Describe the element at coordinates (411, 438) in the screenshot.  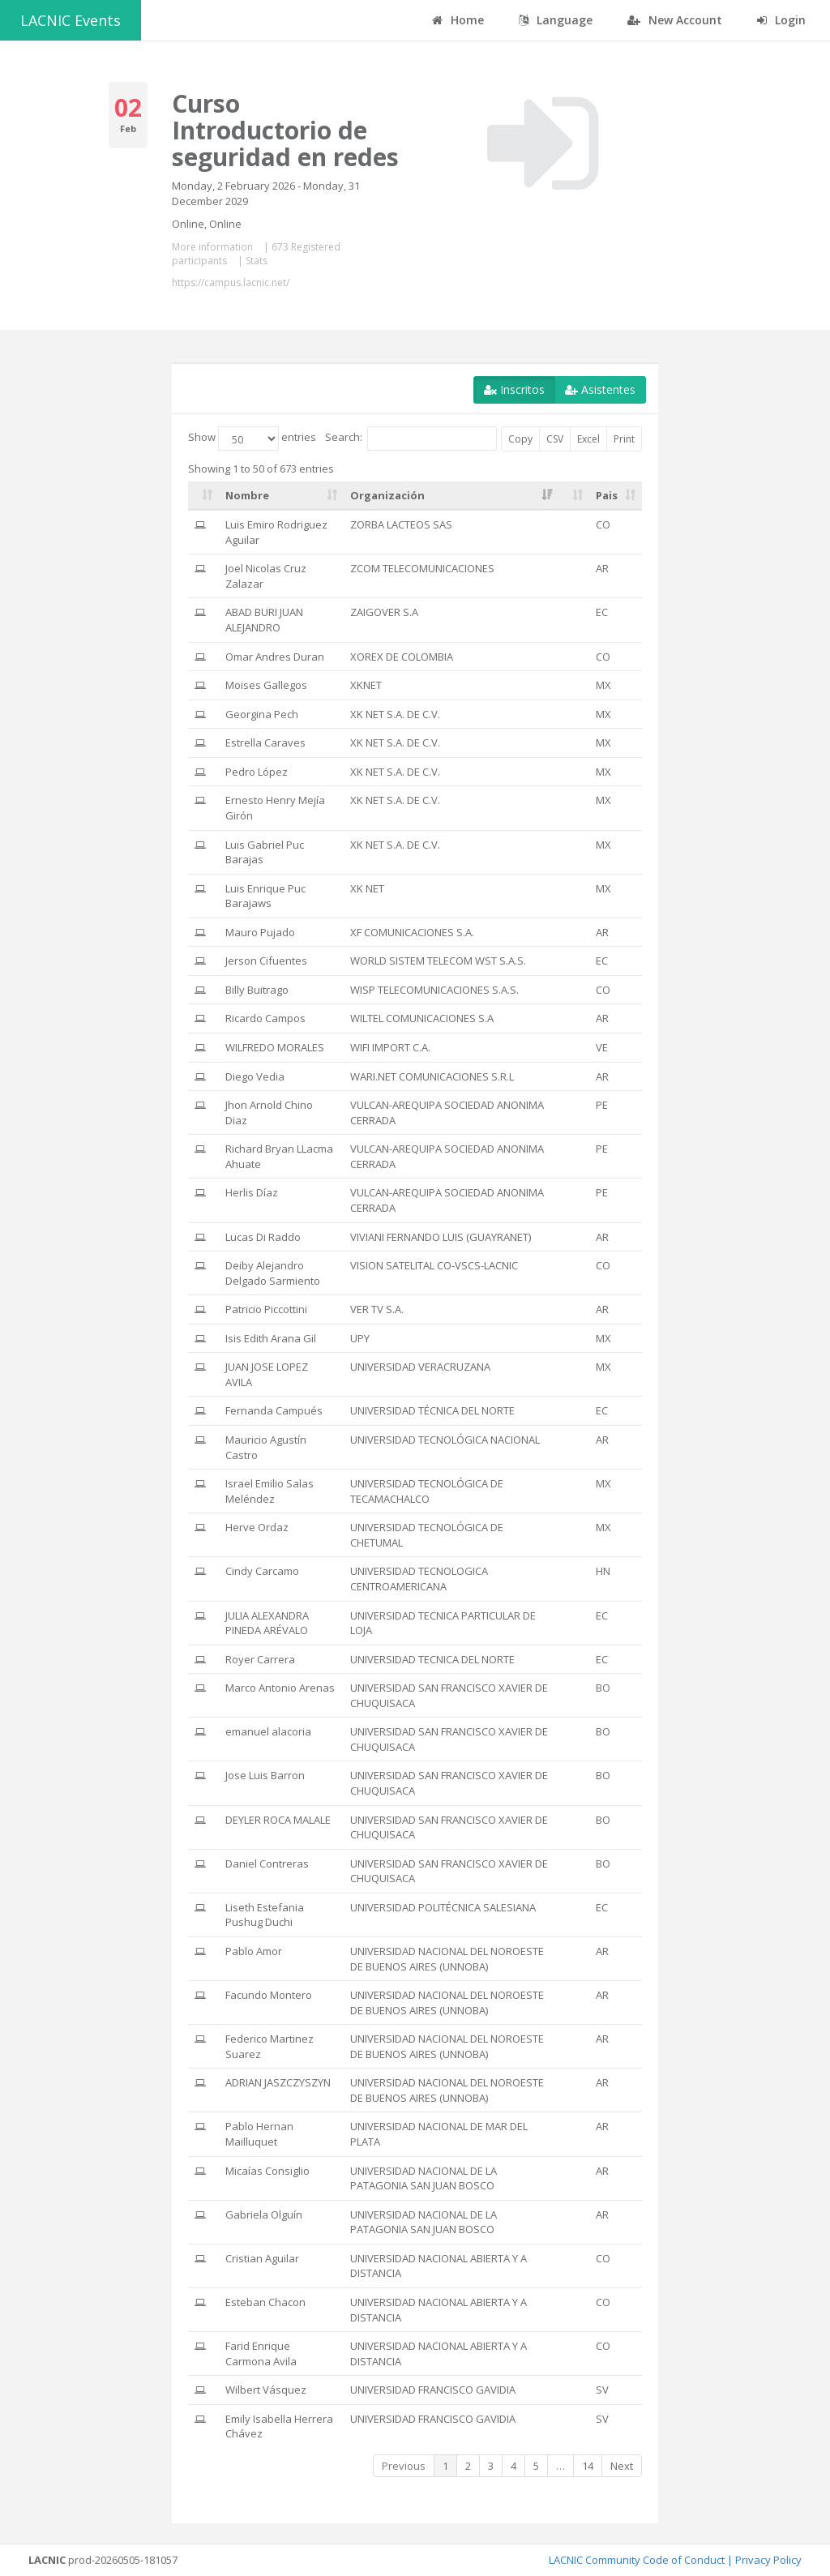
I see `Search:` at that location.